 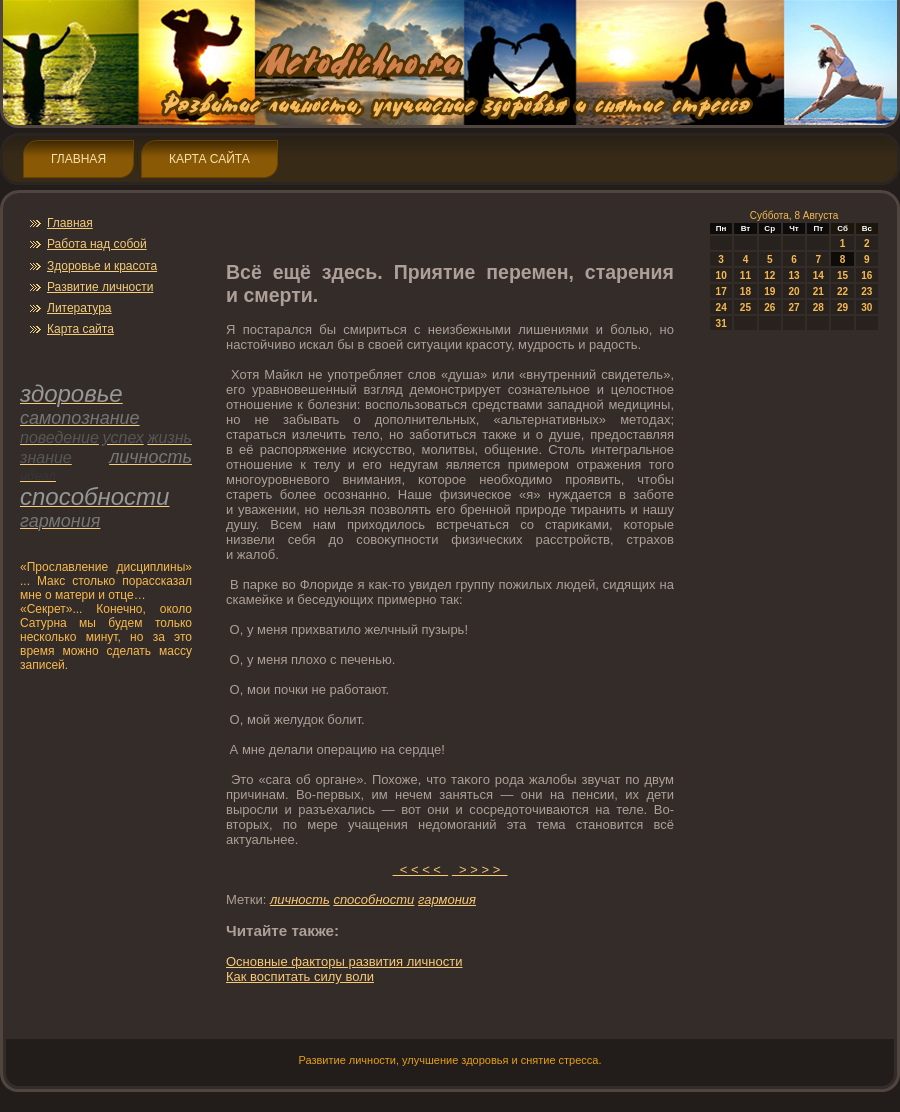 What do you see at coordinates (745, 291) in the screenshot?
I see `18` at bounding box center [745, 291].